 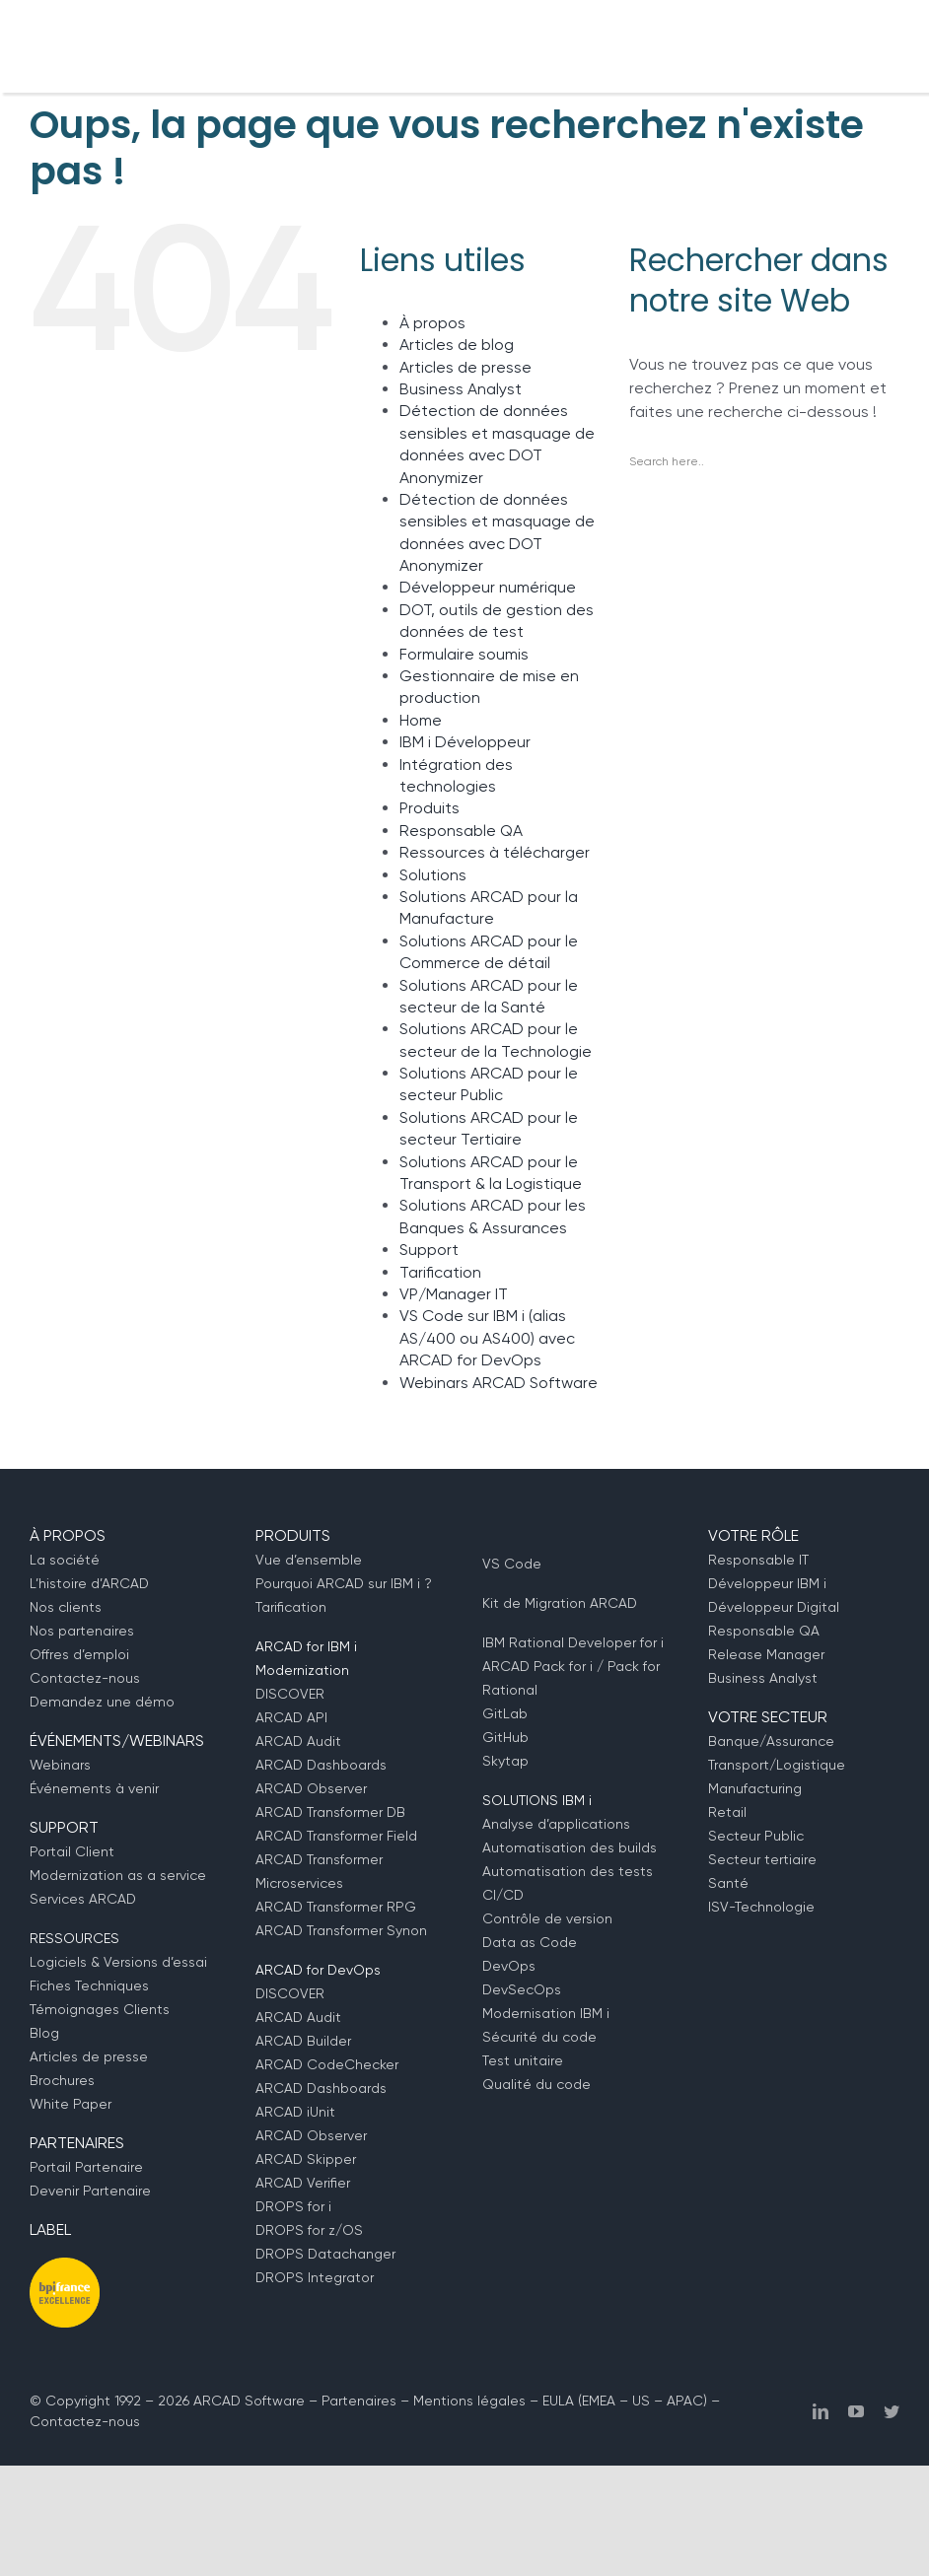 What do you see at coordinates (511, 1563) in the screenshot?
I see `VS Code` at bounding box center [511, 1563].